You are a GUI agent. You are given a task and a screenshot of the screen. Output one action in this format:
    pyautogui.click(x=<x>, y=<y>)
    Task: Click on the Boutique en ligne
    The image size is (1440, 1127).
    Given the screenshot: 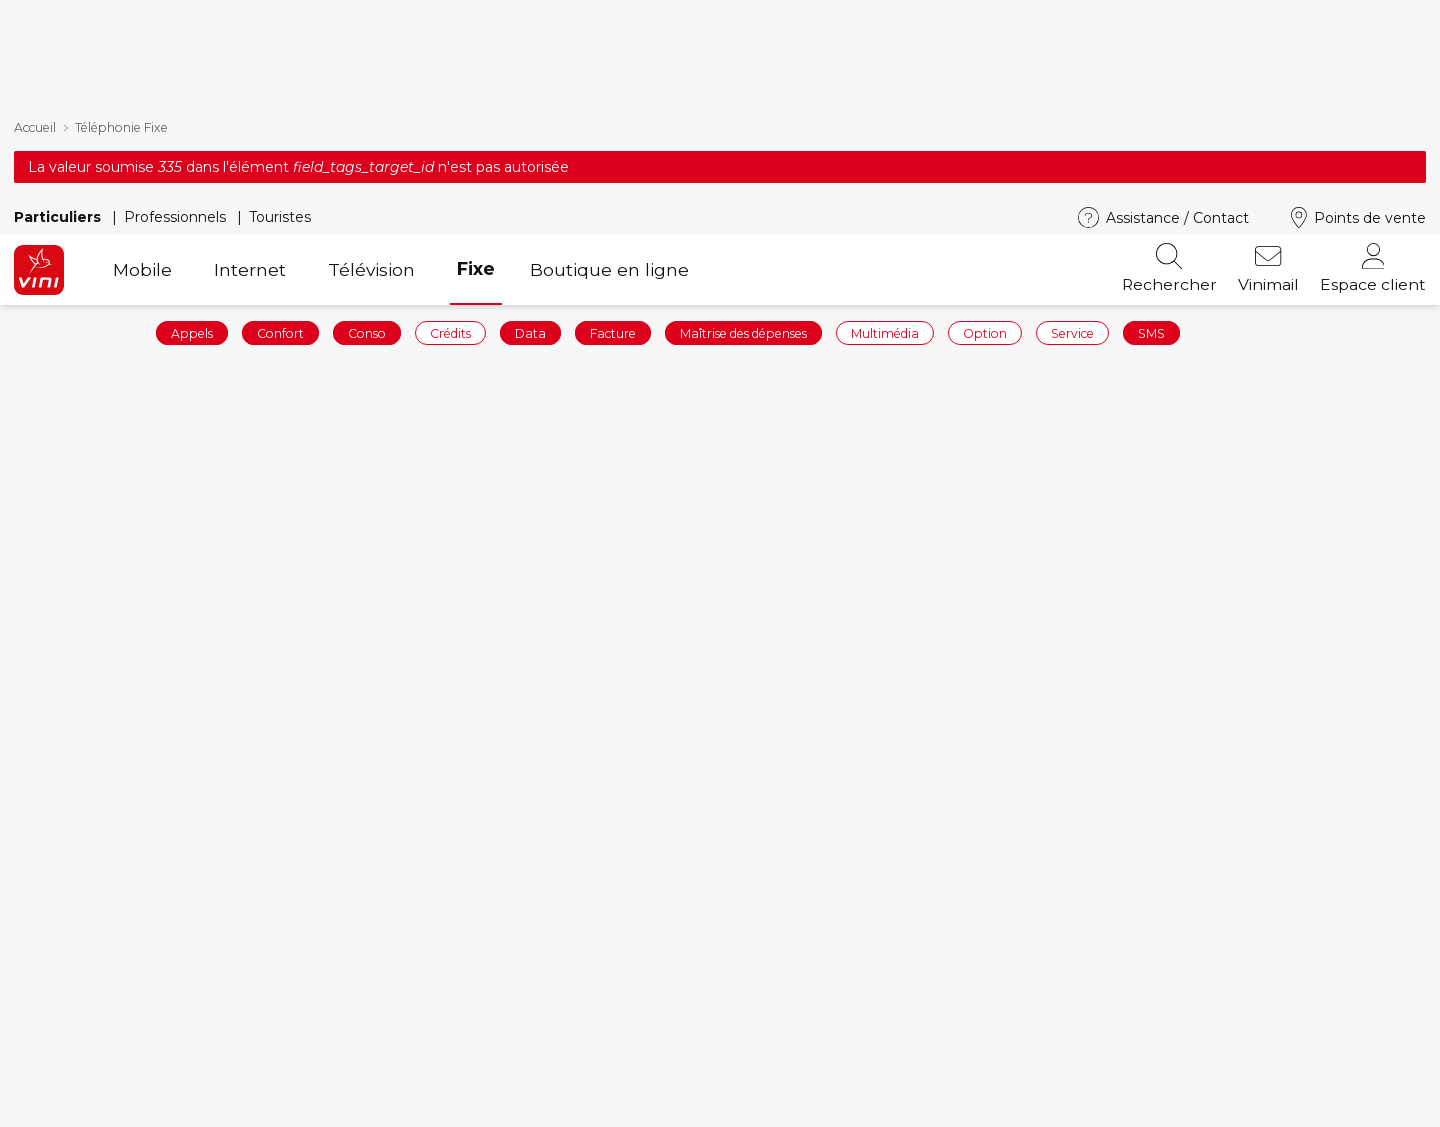 What is the action you would take?
    pyautogui.click(x=609, y=69)
    